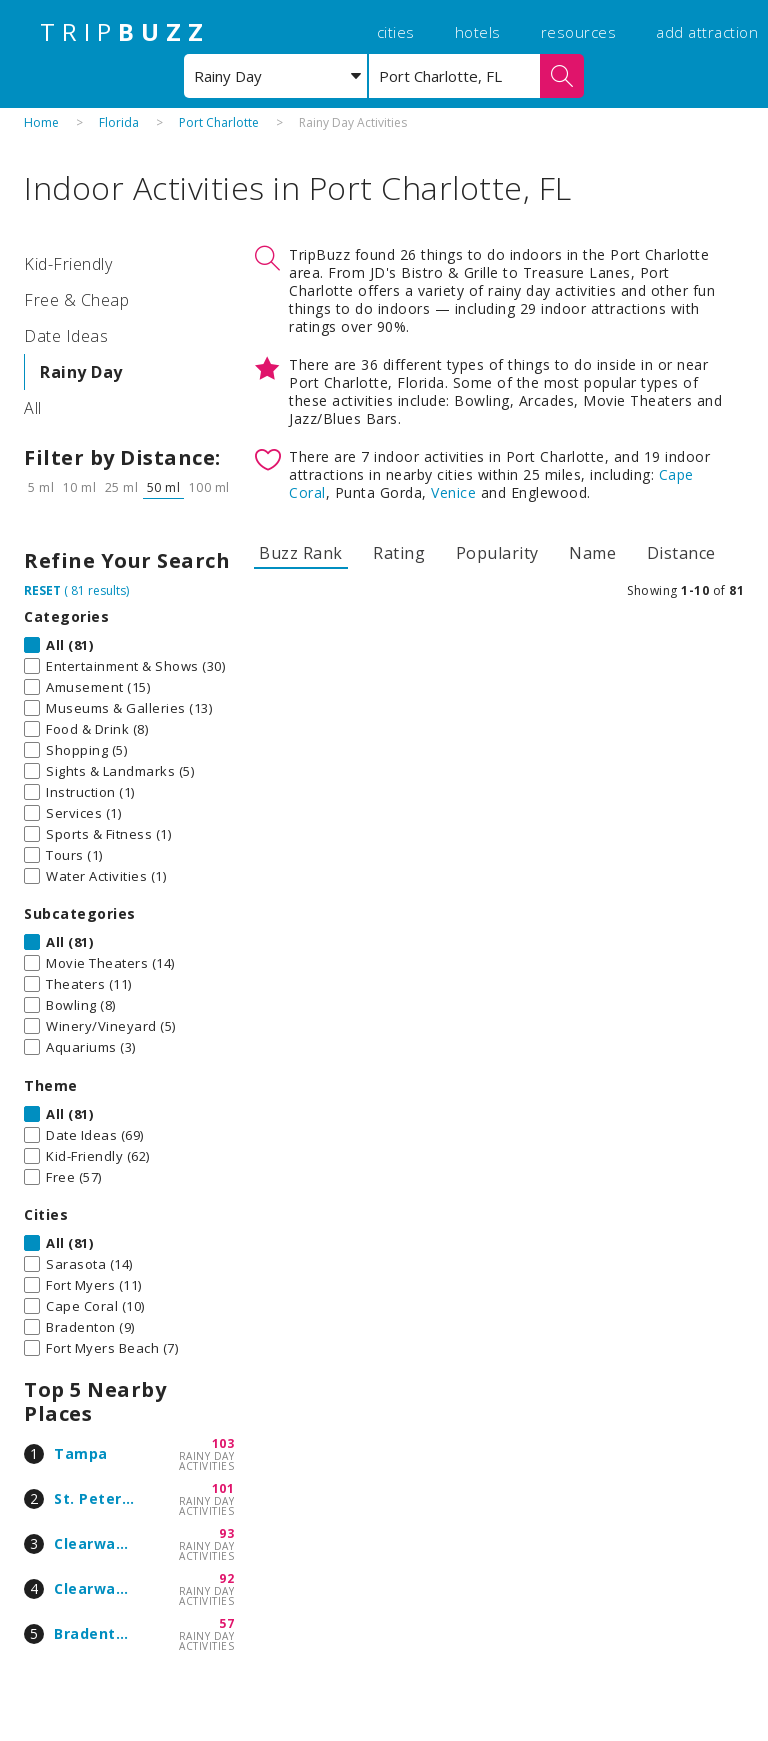 Image resolution: width=768 pixels, height=1741 pixels. I want to click on Free & Cheap, so click(76, 300).